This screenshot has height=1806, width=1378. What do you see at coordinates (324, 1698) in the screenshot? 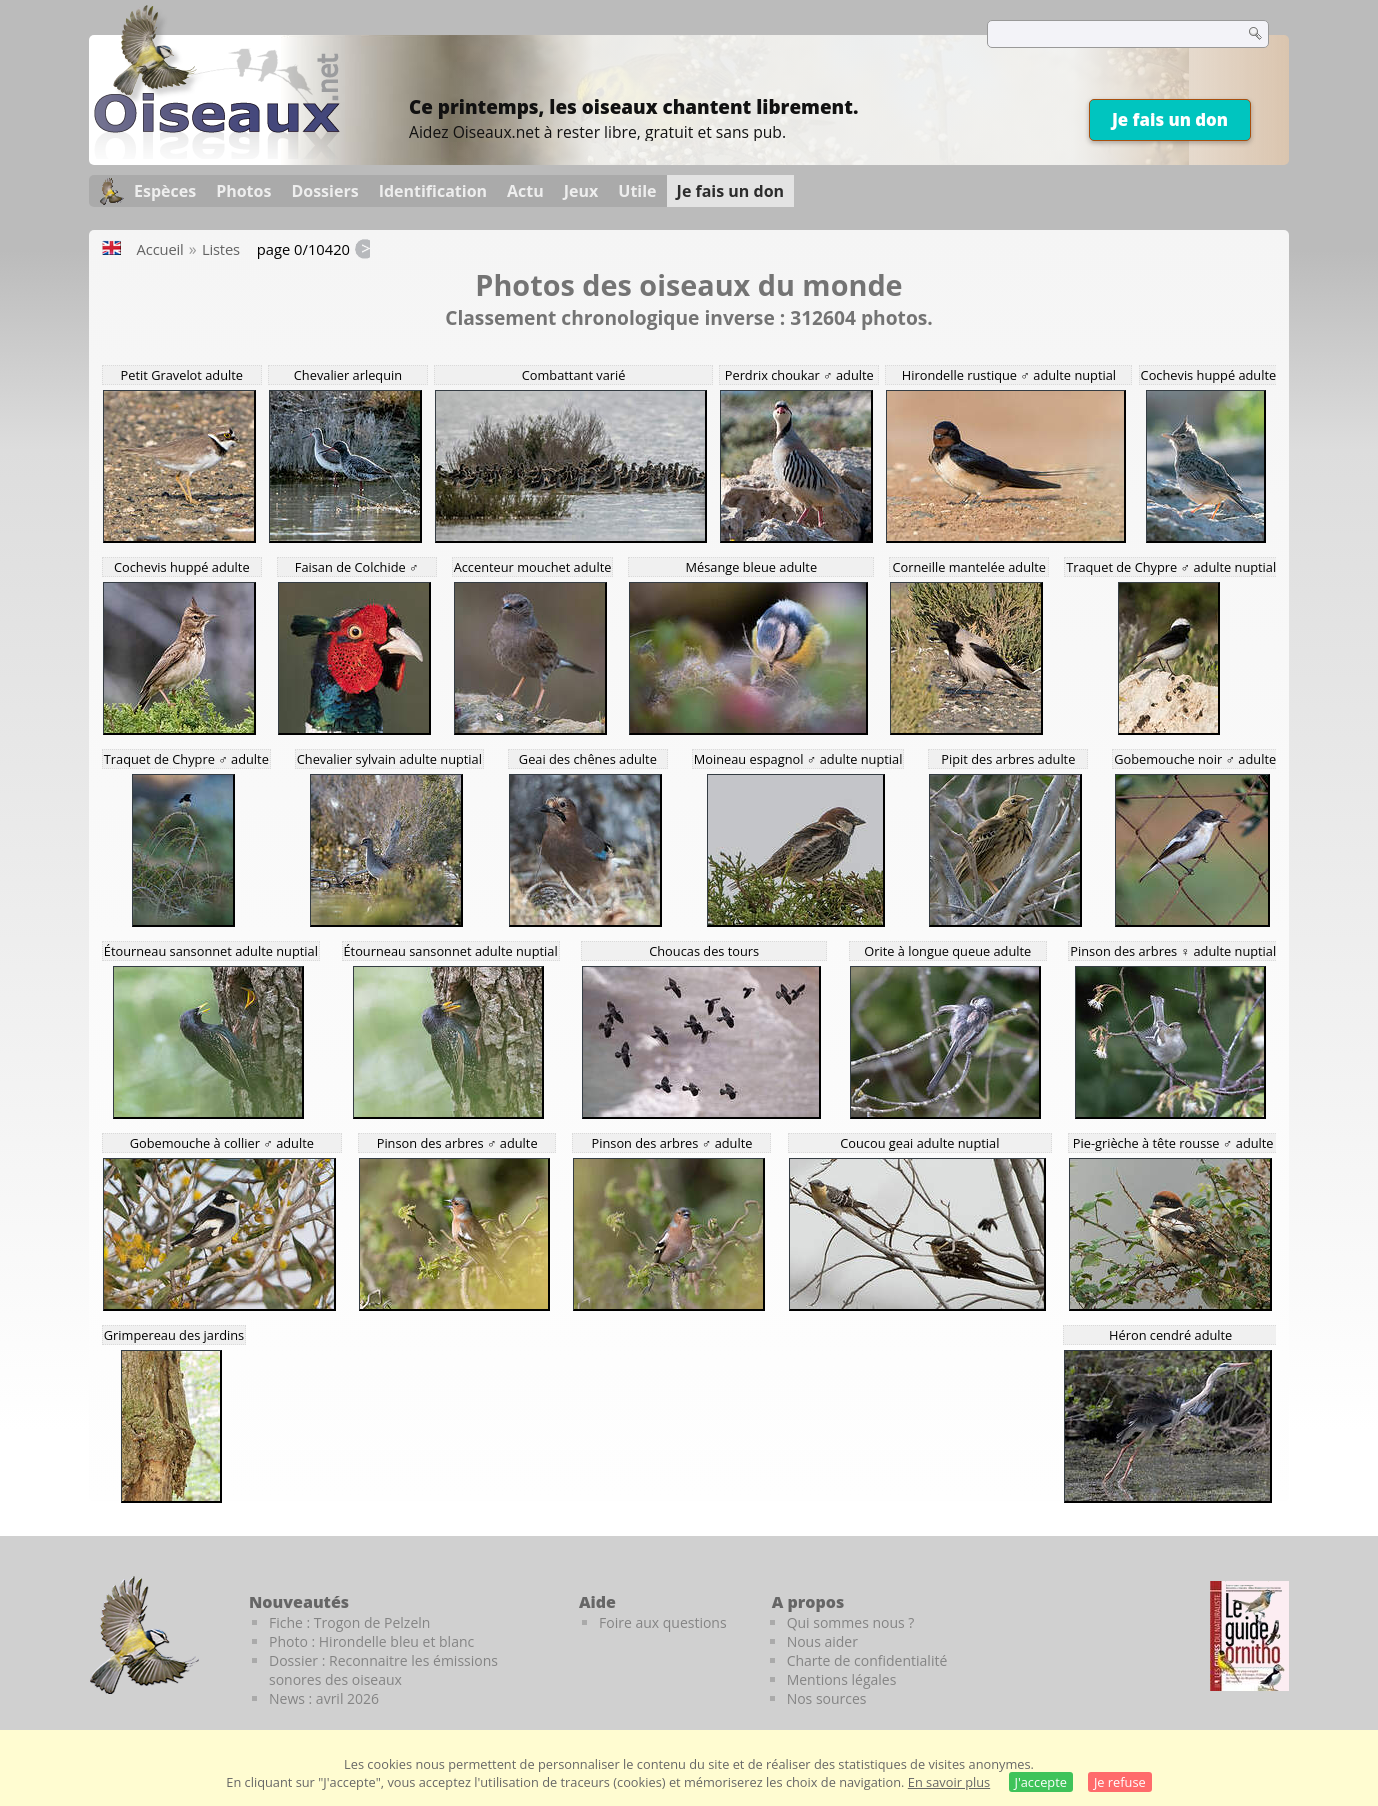
I see `News : avril 2026` at bounding box center [324, 1698].